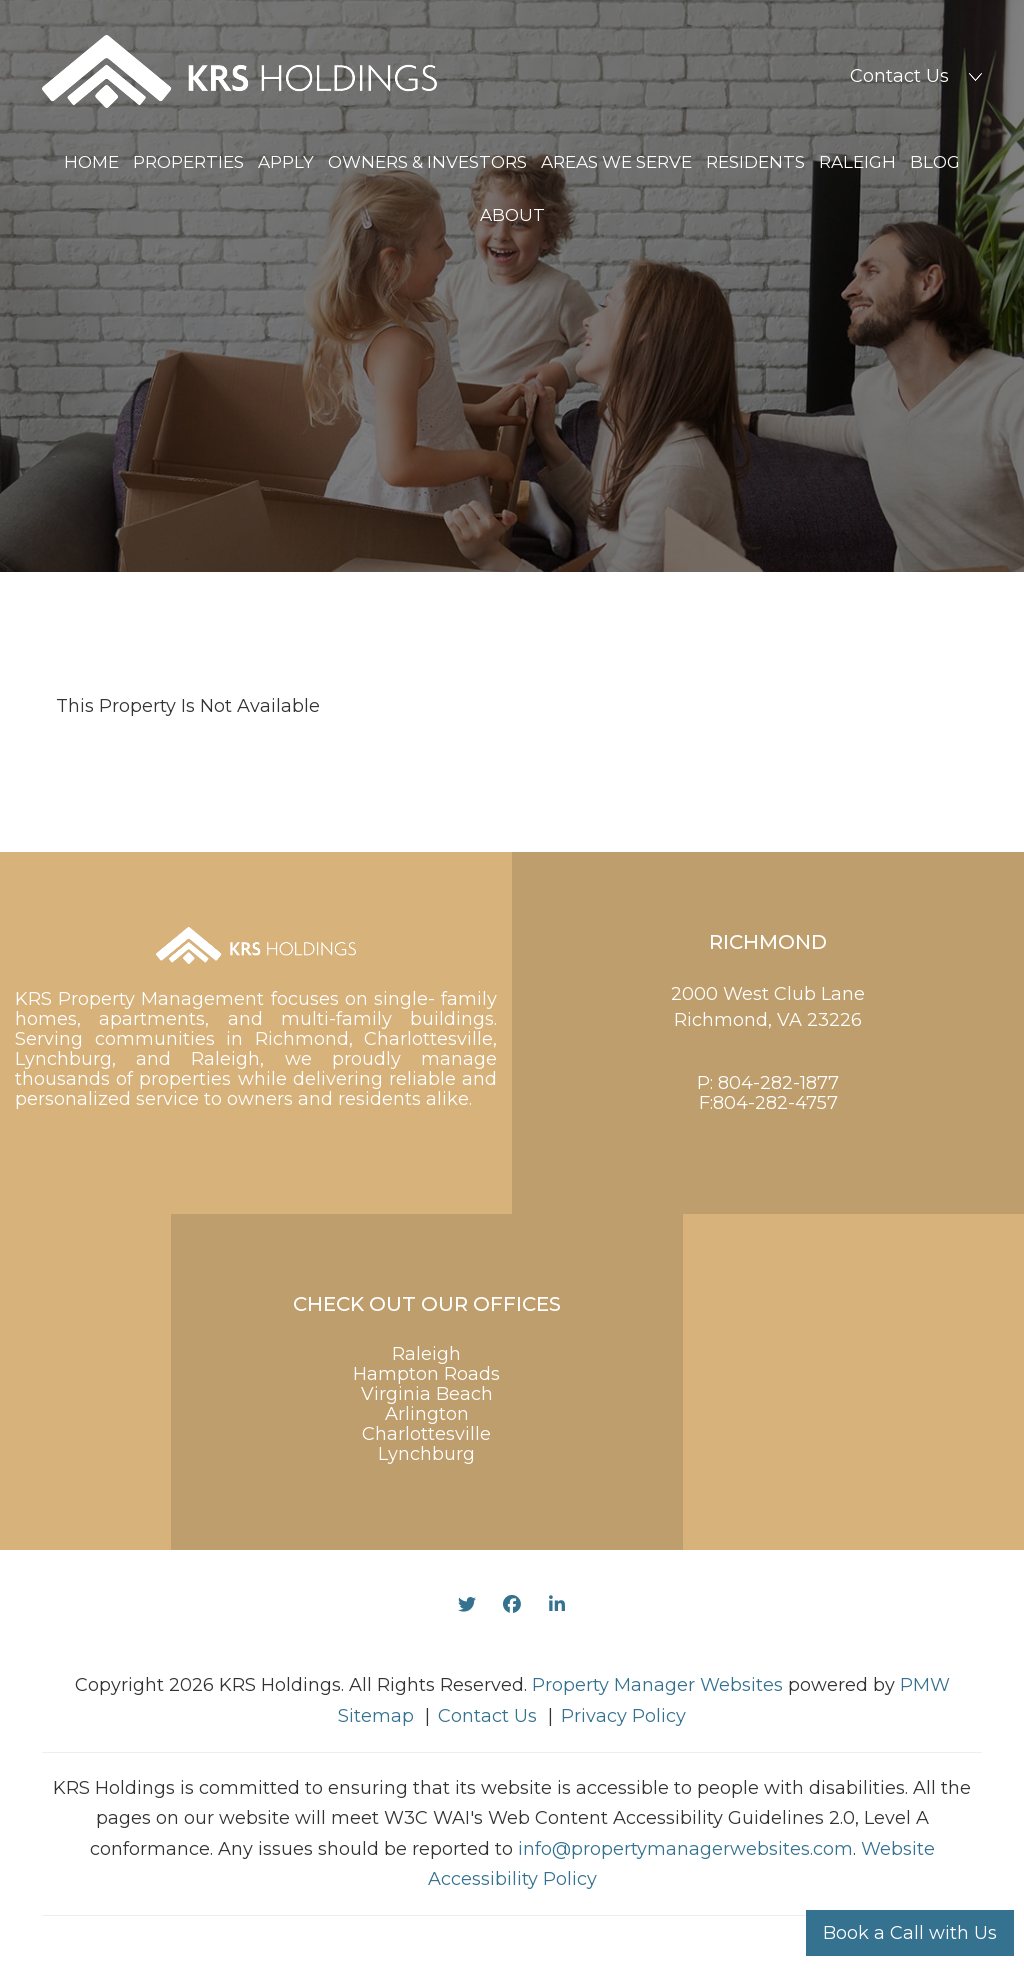  Describe the element at coordinates (755, 162) in the screenshot. I see `Residents` at that location.